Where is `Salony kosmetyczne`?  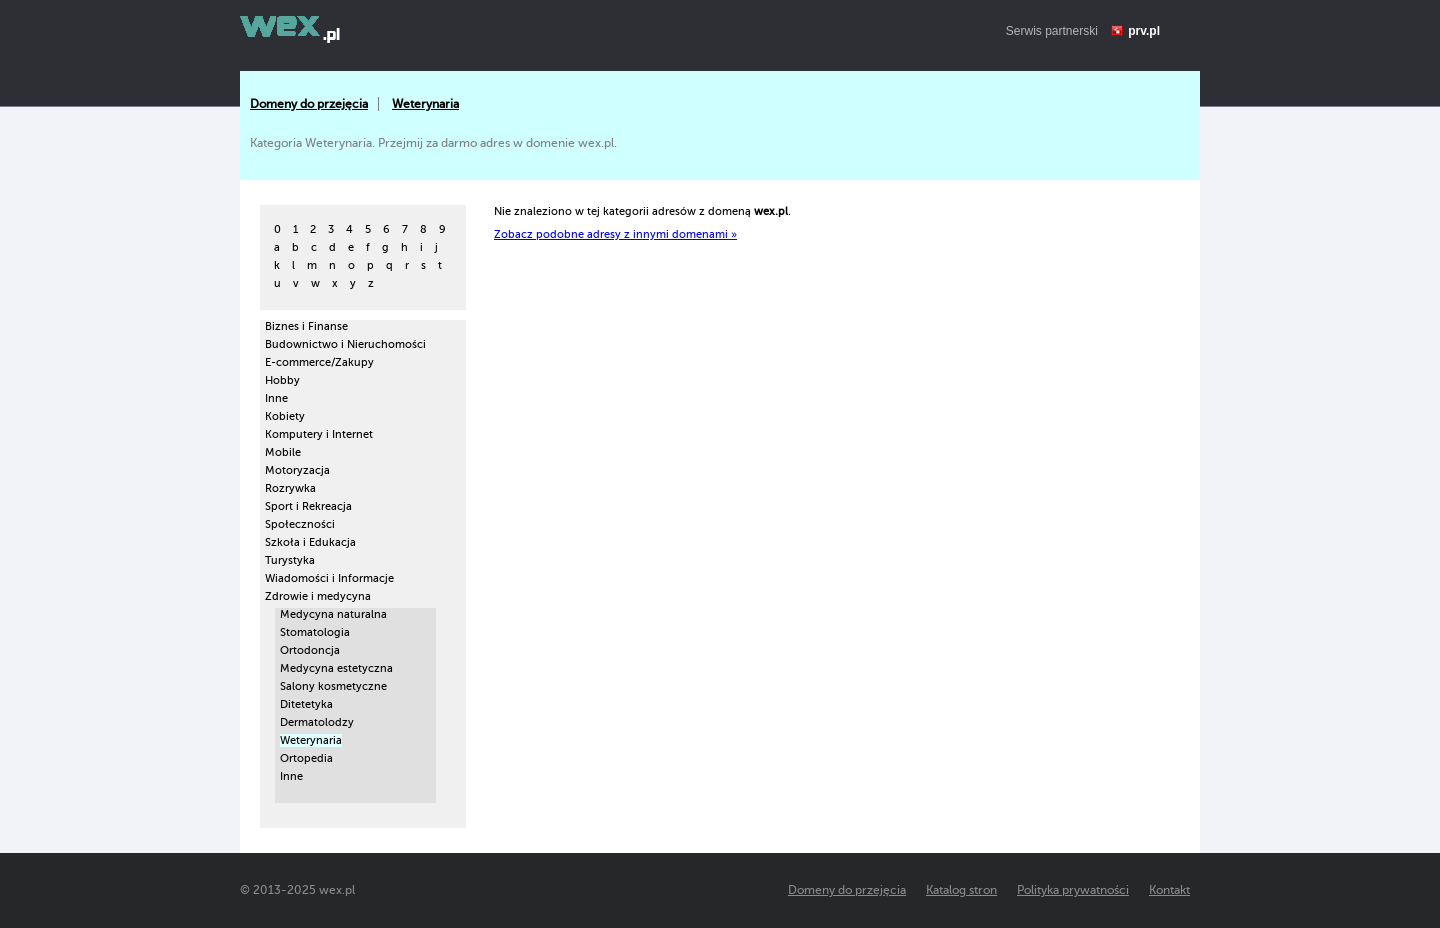
Salony kosmetyczne is located at coordinates (333, 686).